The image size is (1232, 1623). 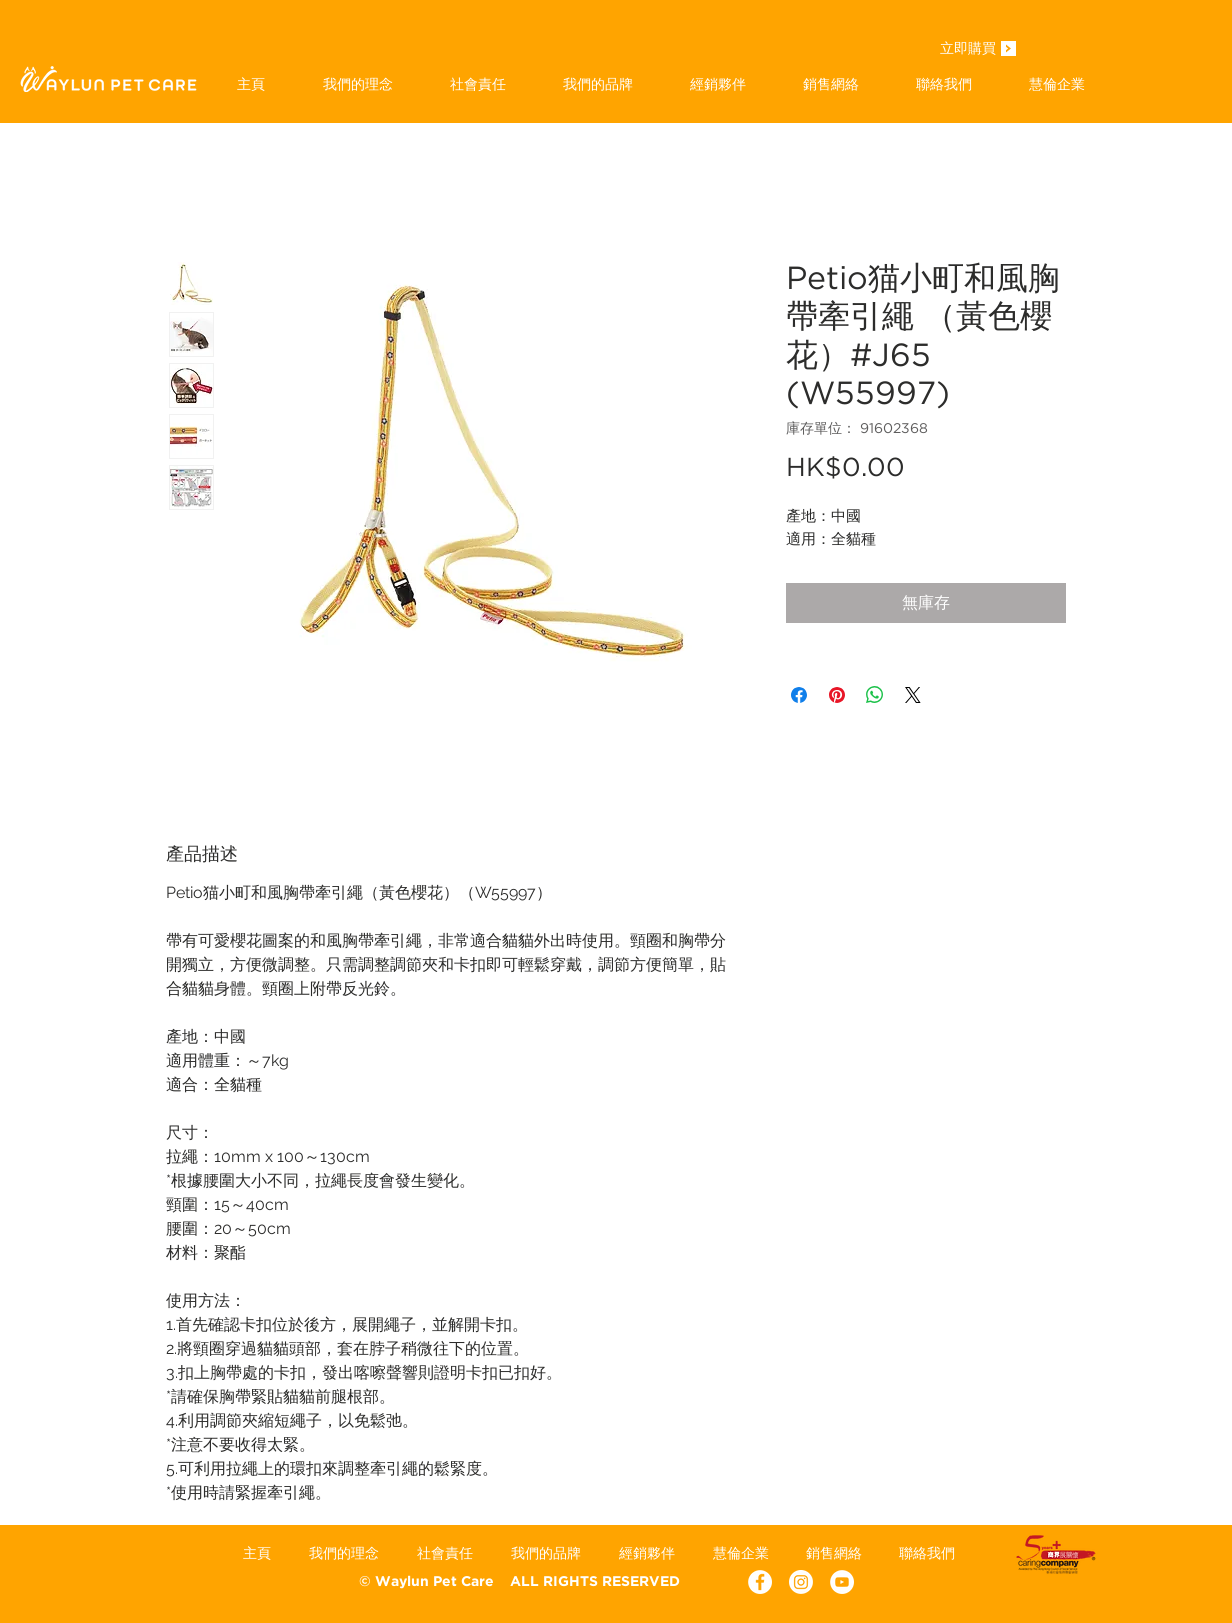 What do you see at coordinates (837, 695) in the screenshot?
I see `[在 Pinterest 上展示]` at bounding box center [837, 695].